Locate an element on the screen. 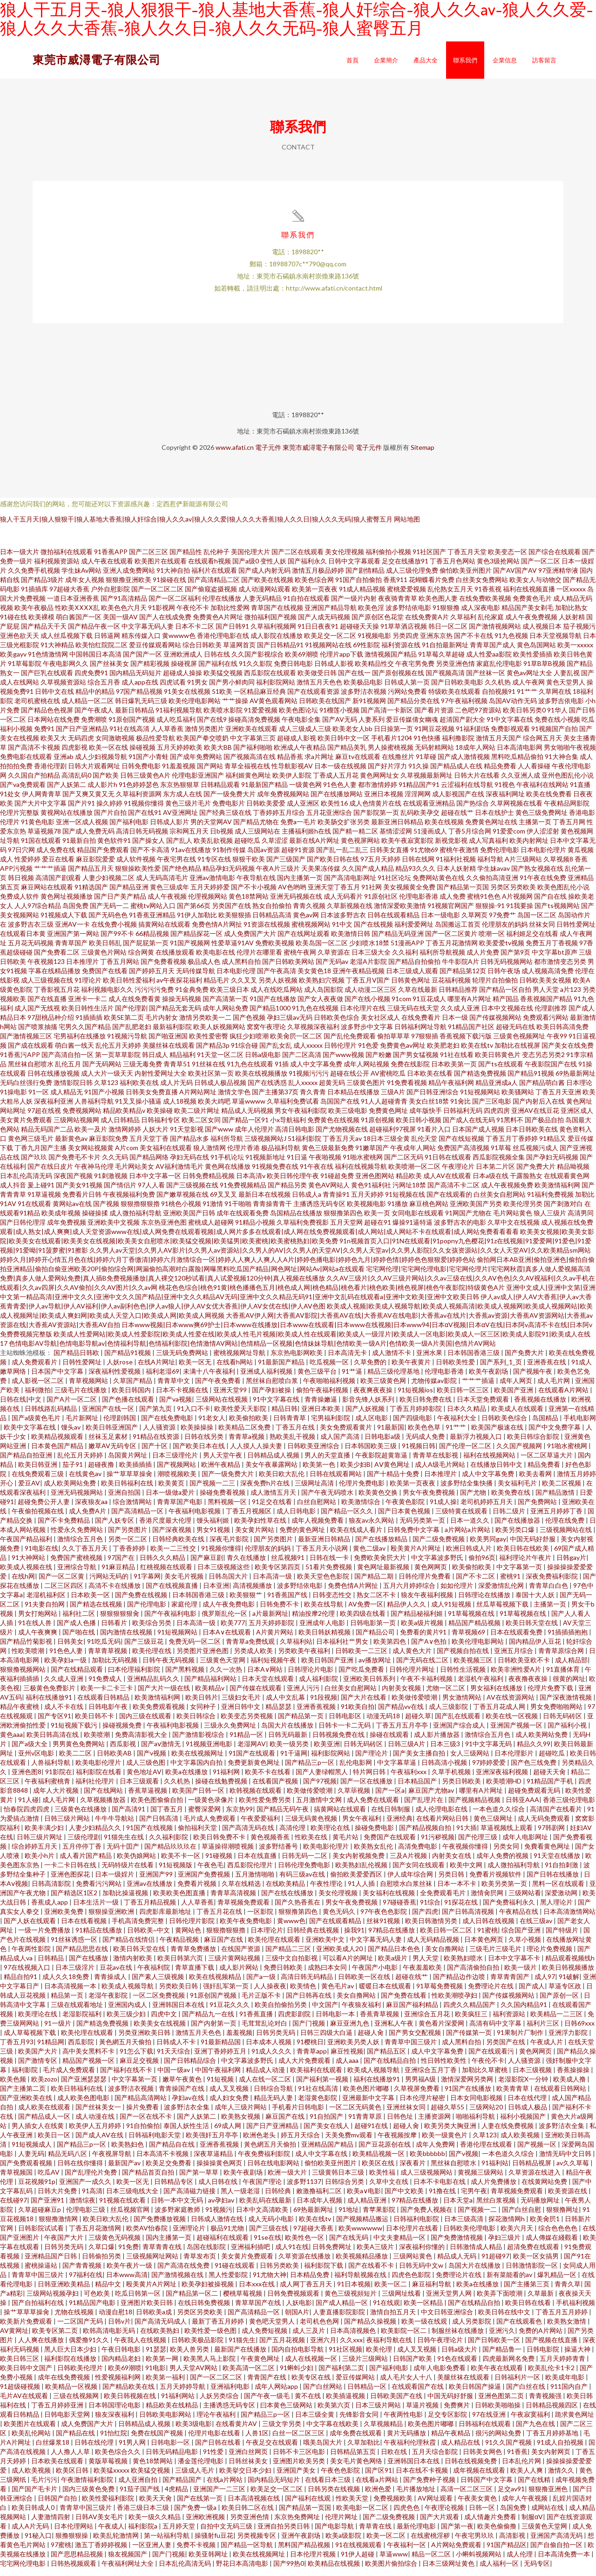 This screenshot has width=596, height=2576. 西瓜影院 is located at coordinates (81, 2050).